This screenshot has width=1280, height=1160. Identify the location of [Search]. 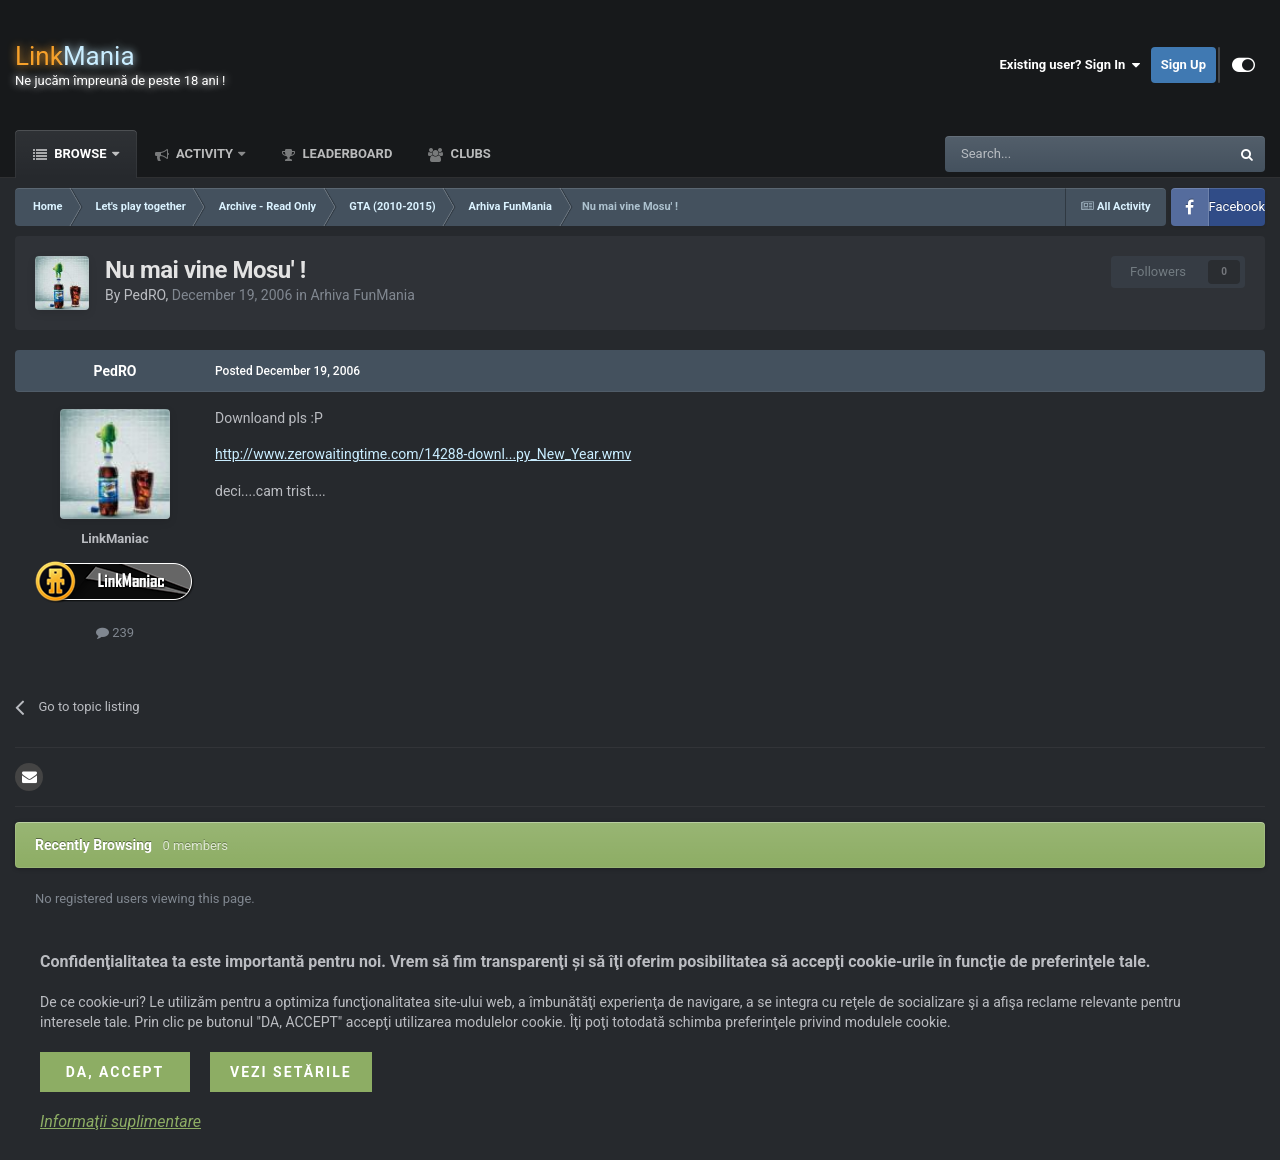
(1040, 154).